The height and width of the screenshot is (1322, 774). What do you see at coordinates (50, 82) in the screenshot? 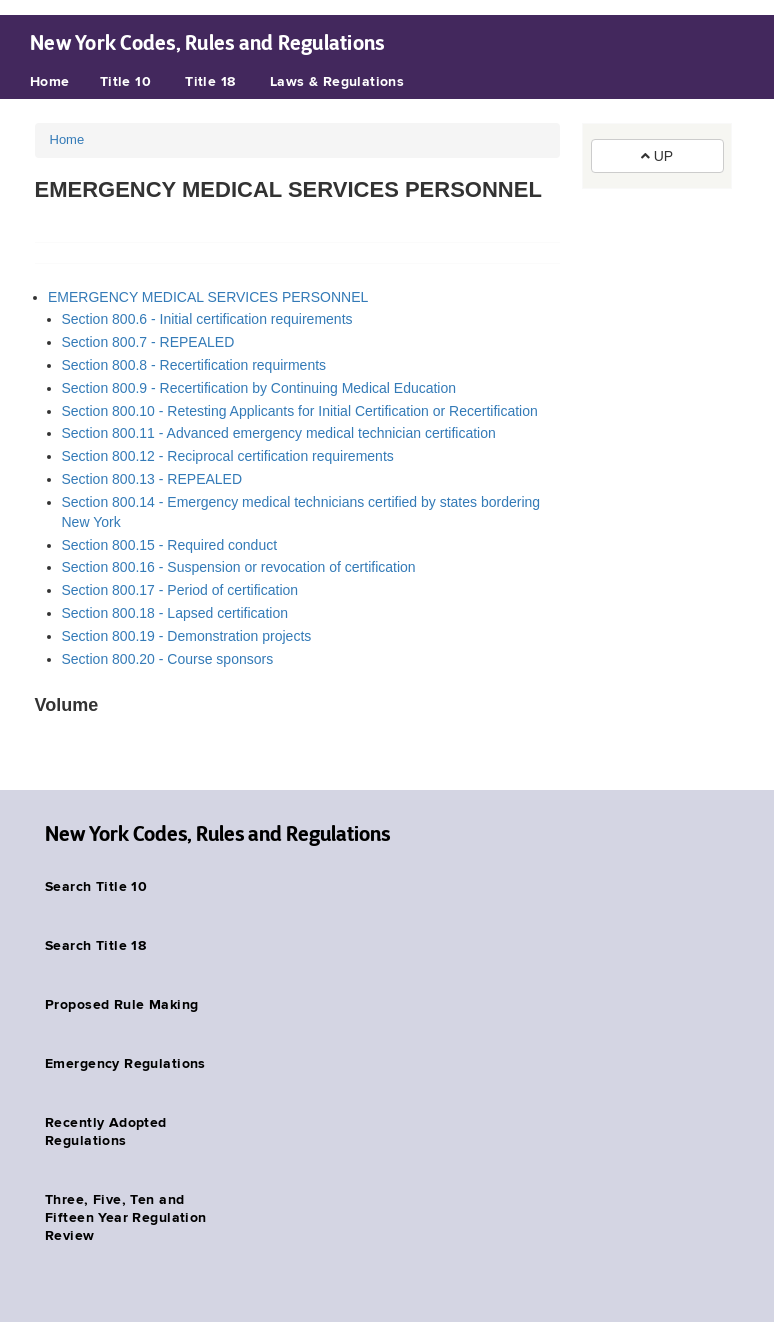
I see `Home` at bounding box center [50, 82].